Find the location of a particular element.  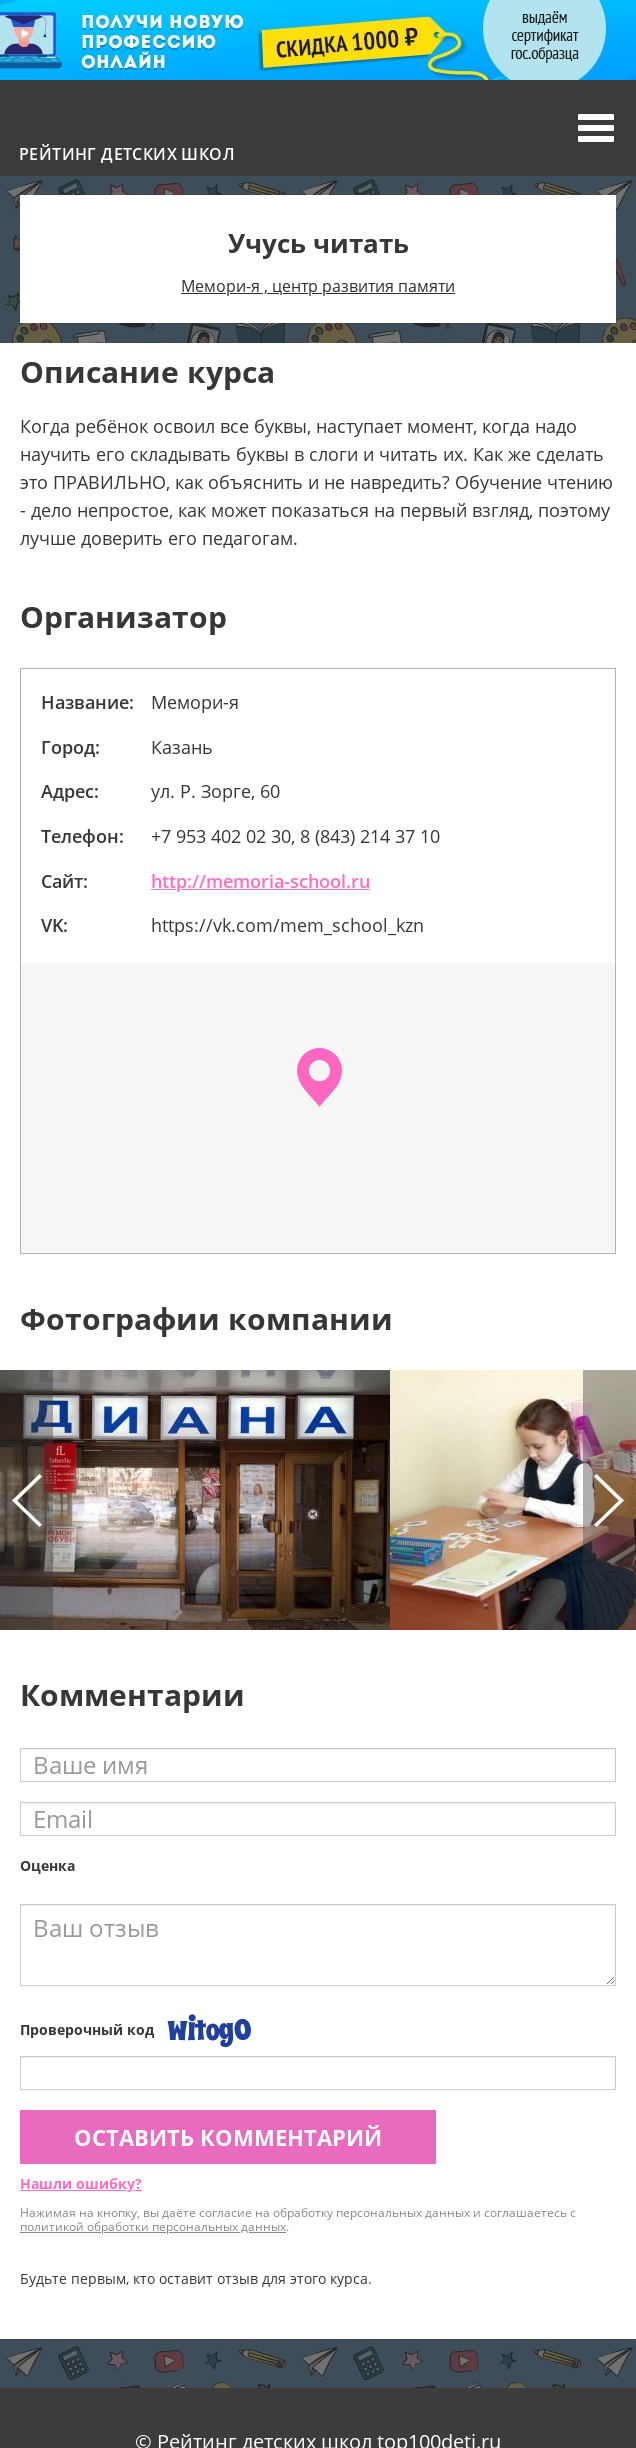

Нашли ошибку? is located at coordinates (81, 2183).